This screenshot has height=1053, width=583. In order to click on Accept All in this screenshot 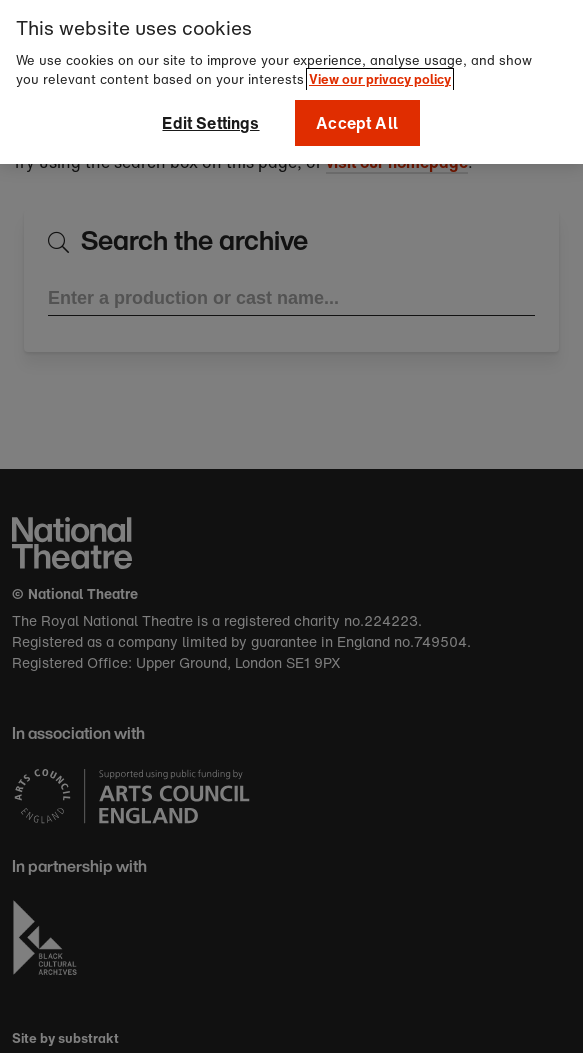, I will do `click(357, 117)`.